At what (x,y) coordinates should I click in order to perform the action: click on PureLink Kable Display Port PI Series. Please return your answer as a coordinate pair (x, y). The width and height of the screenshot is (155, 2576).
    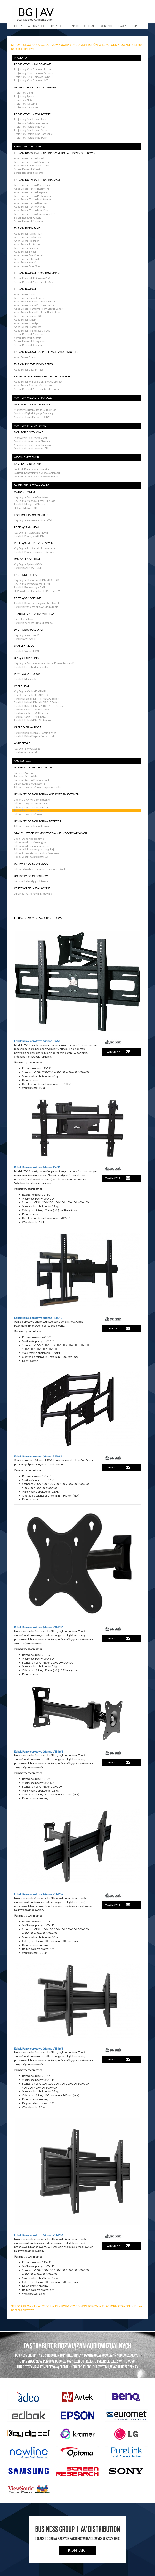
    Looking at the image, I should click on (35, 732).